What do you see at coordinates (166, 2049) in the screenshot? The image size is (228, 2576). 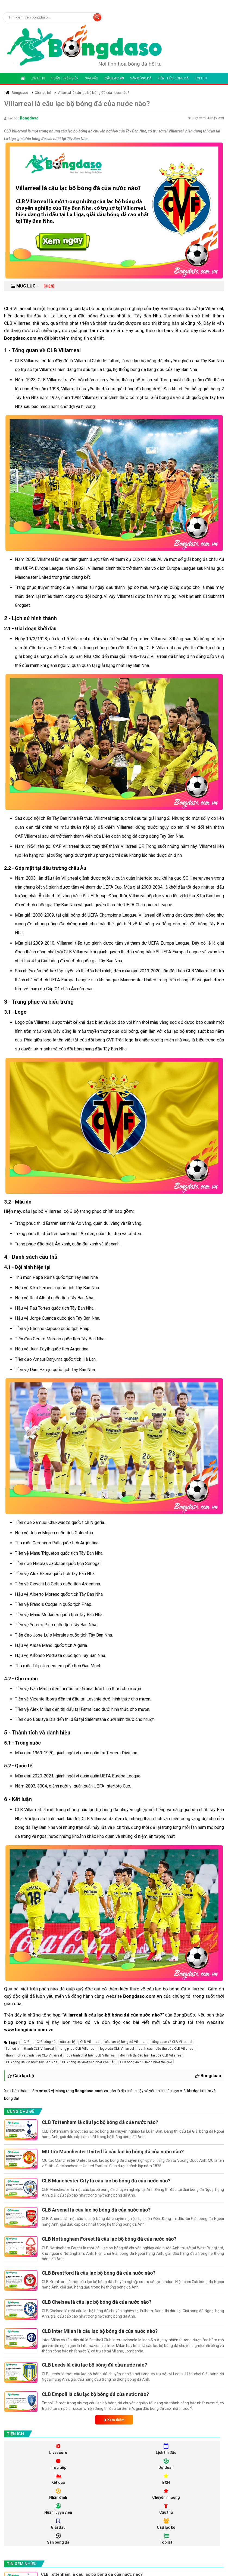 I see `danh sách cầu thủ của CLB Villarreal` at bounding box center [166, 2049].